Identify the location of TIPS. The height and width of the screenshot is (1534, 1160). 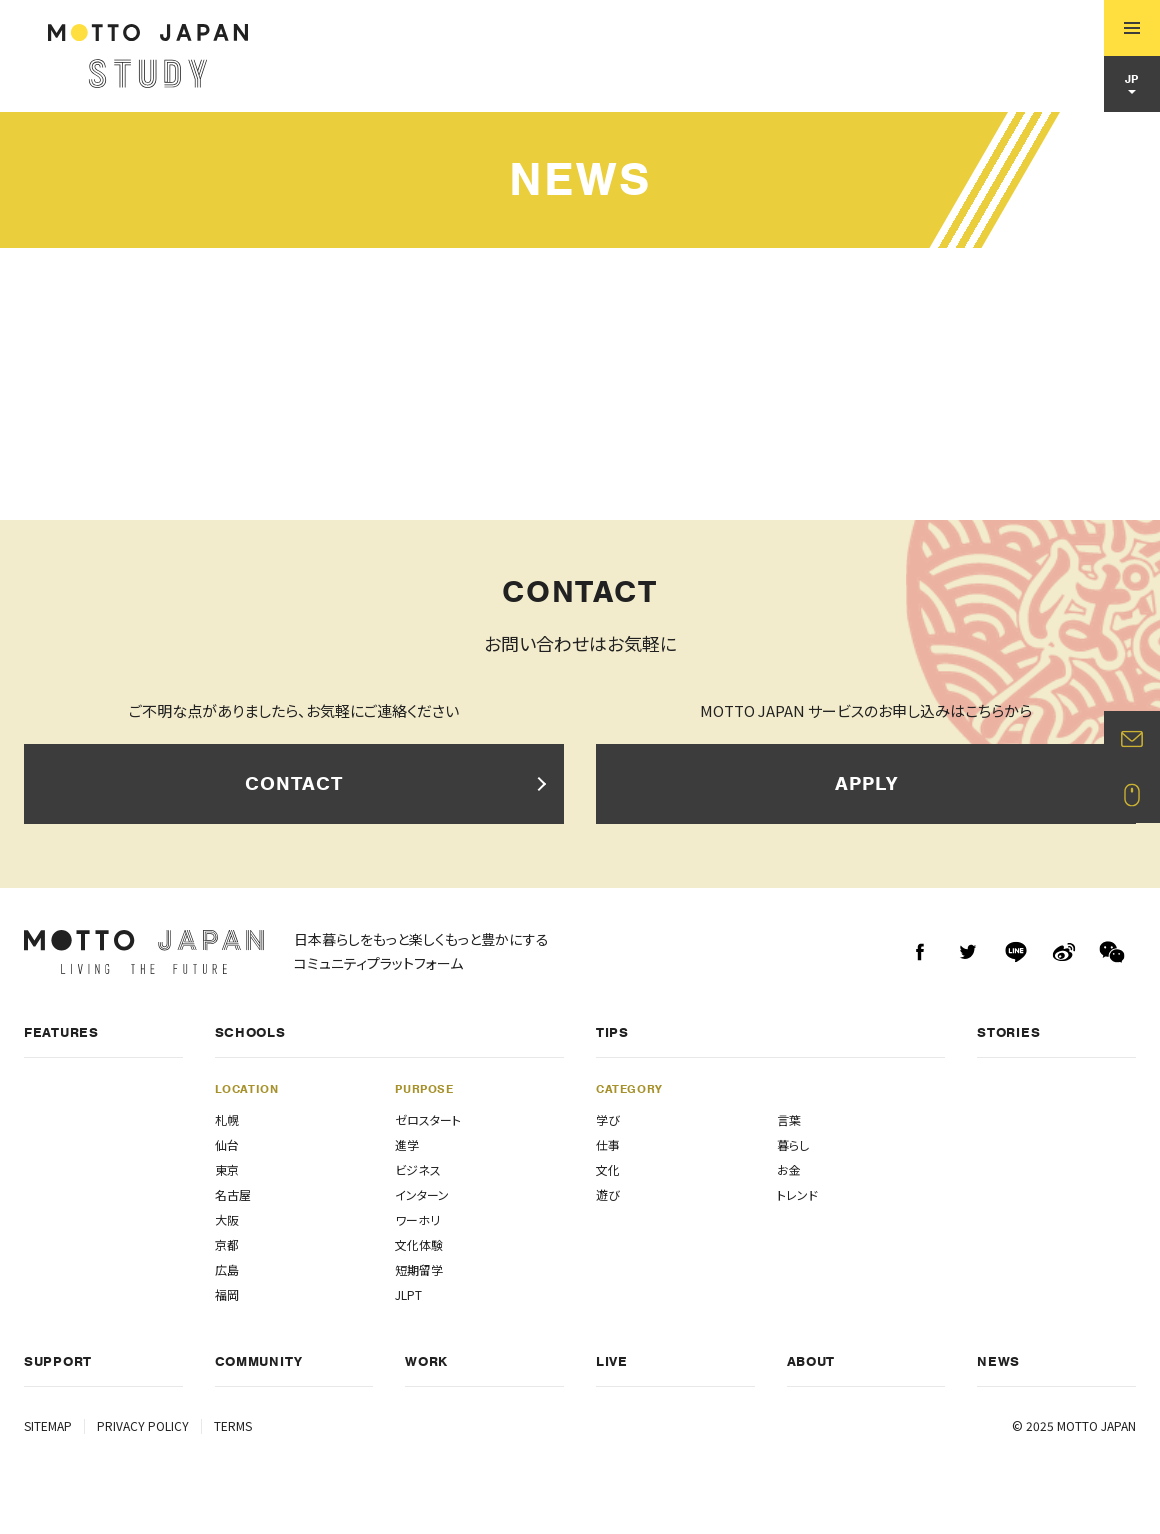
(612, 1032).